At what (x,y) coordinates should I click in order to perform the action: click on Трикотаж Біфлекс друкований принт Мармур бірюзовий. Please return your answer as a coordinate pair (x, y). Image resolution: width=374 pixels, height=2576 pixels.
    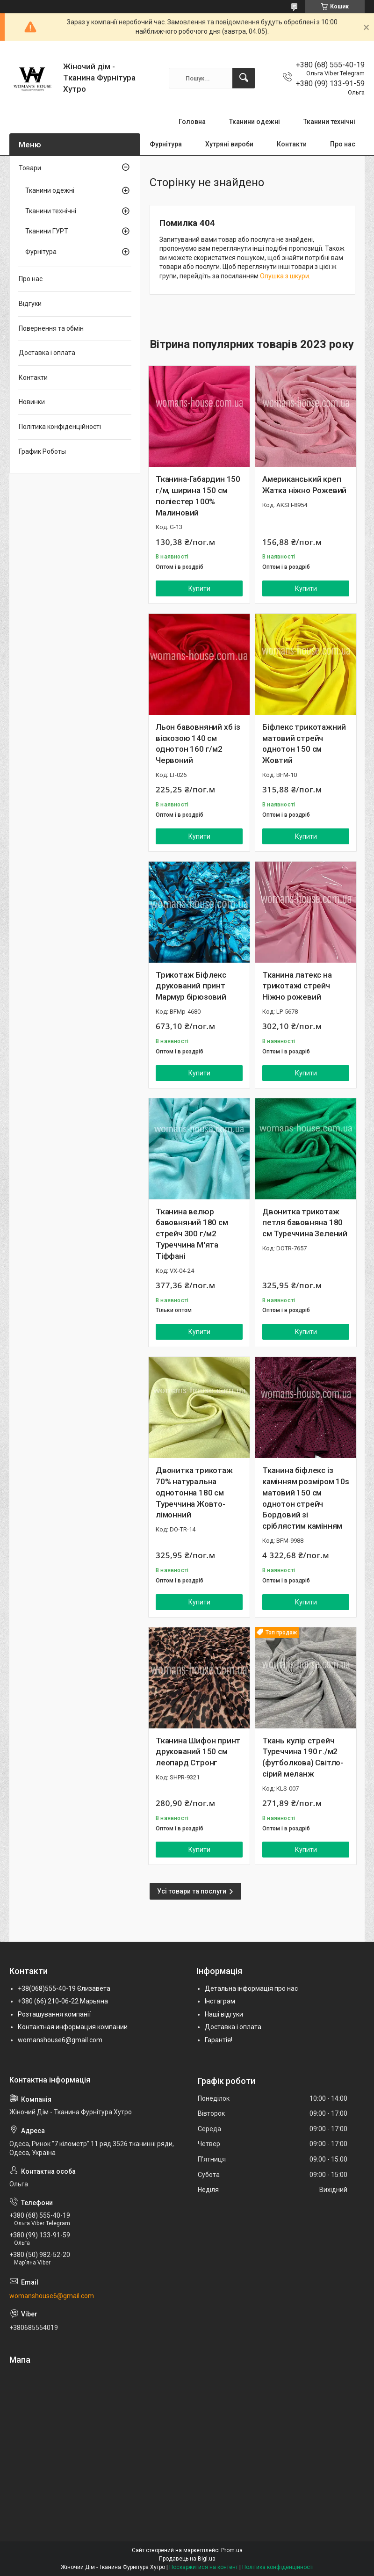
    Looking at the image, I should click on (191, 986).